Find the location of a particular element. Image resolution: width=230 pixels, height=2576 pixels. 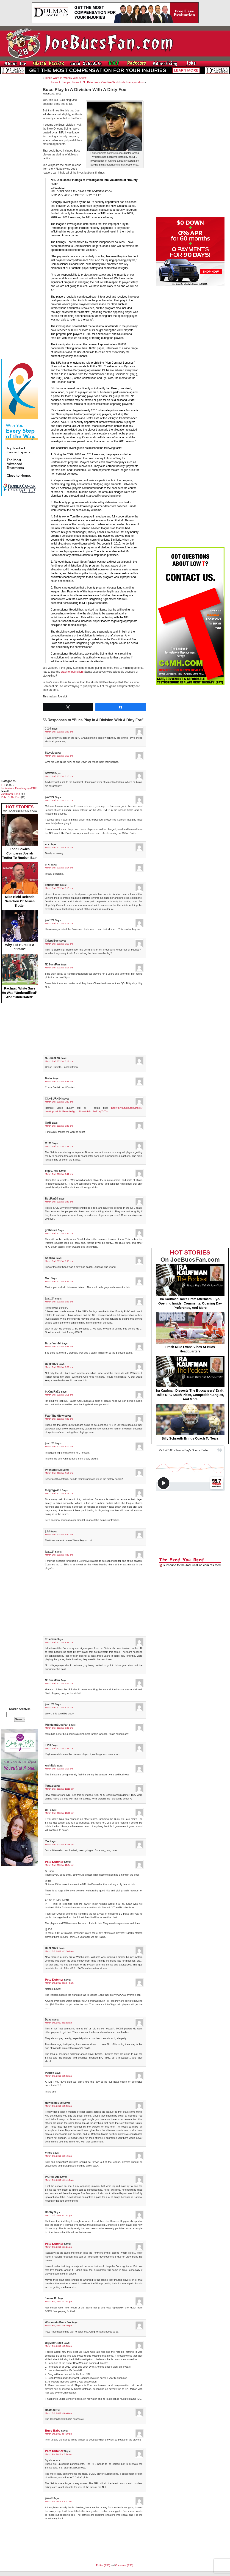

March 2nd, 2012 at 8:14 pm is located at coordinates (59, 1707).